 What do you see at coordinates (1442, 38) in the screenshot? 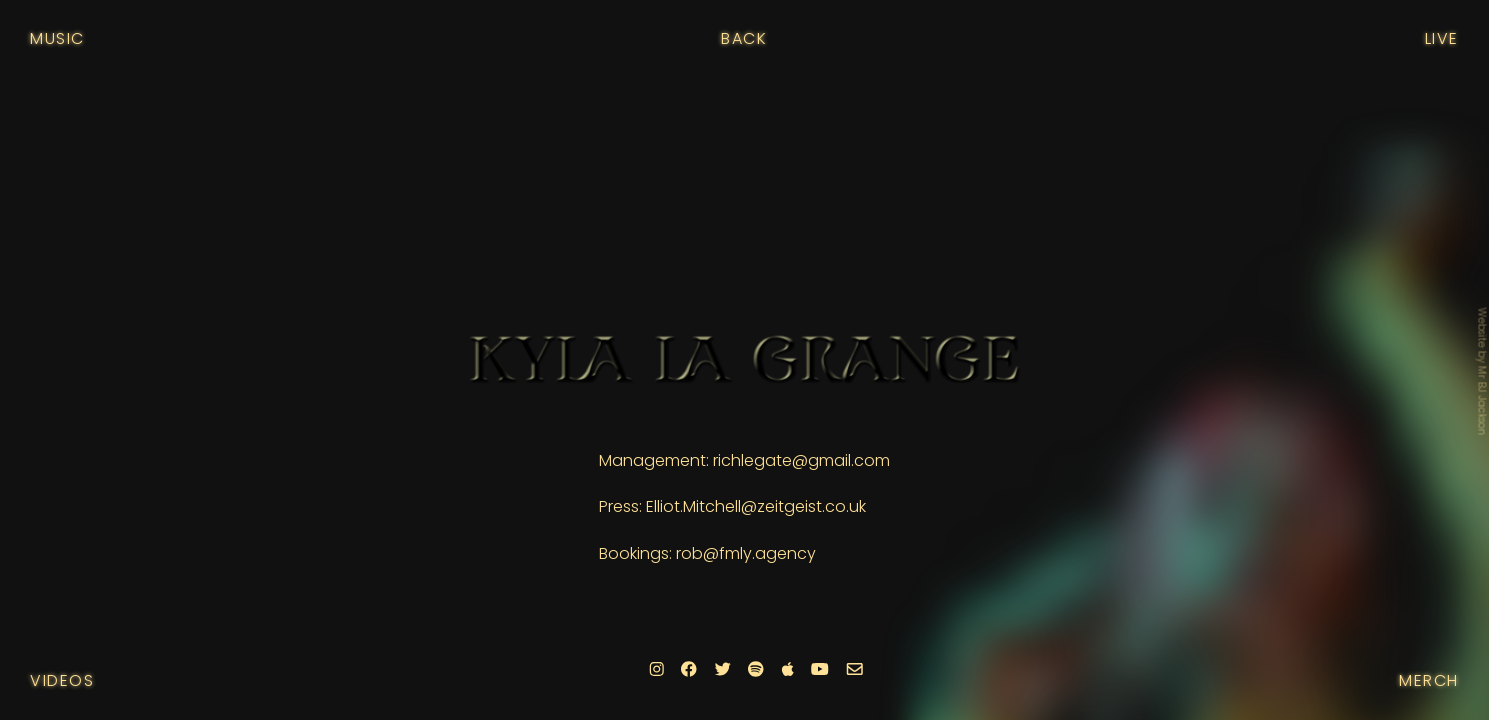
I see `Live` at bounding box center [1442, 38].